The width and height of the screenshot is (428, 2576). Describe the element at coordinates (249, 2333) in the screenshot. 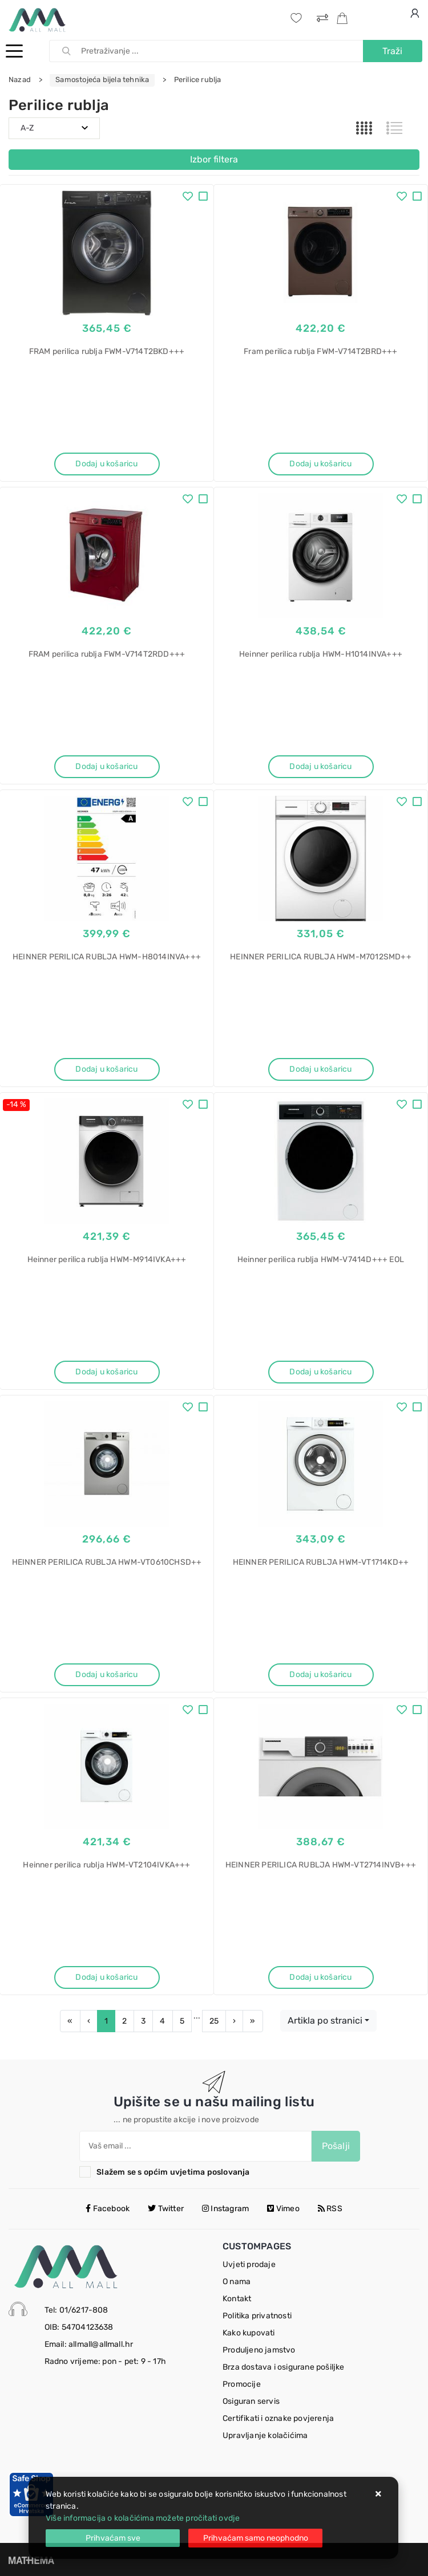

I see `Kako kupovati` at that location.